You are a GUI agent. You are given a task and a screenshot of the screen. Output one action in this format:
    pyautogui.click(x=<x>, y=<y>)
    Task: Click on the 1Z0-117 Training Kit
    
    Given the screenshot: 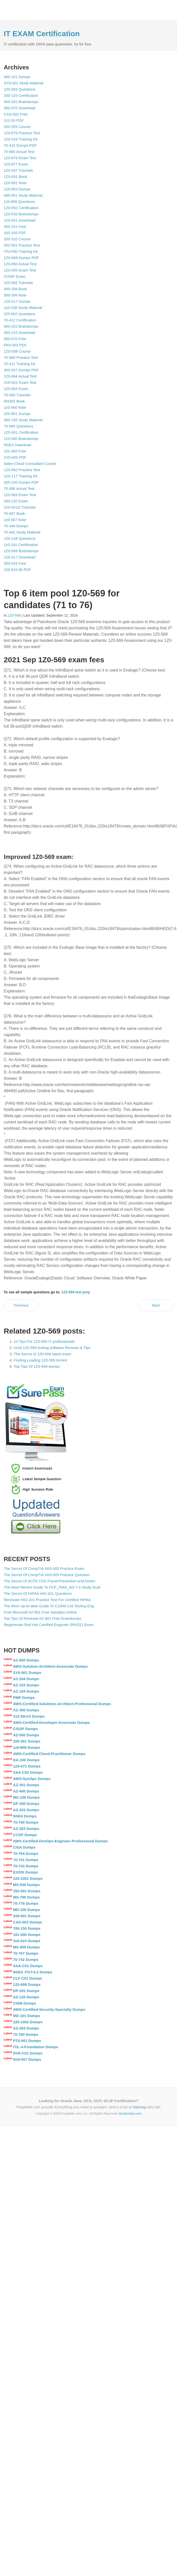 What is the action you would take?
    pyautogui.click(x=20, y=476)
    